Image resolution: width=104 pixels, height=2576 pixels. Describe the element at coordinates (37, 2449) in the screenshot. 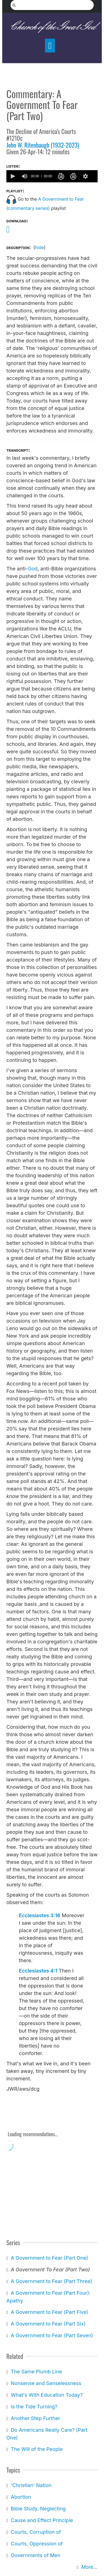

I see `The Will of the People` at that location.